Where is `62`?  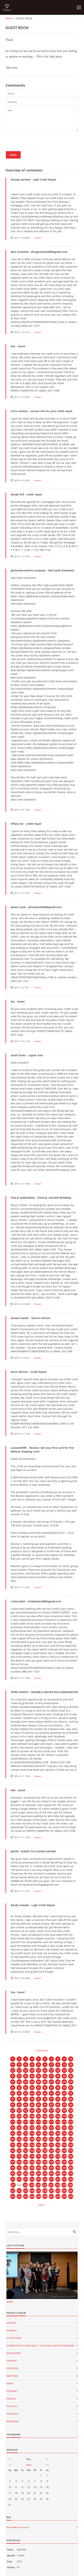
62 is located at coordinates (19, 2093).